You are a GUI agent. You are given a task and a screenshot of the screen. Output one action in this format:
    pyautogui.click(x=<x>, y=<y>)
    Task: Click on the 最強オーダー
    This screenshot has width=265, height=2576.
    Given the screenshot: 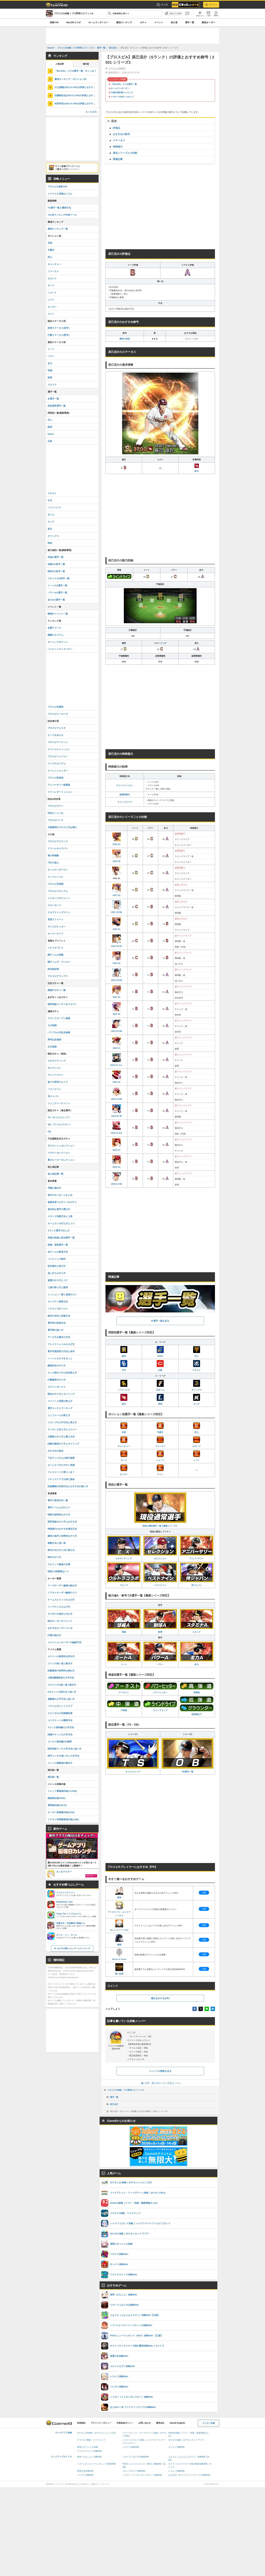 What is the action you would take?
    pyautogui.click(x=208, y=22)
    